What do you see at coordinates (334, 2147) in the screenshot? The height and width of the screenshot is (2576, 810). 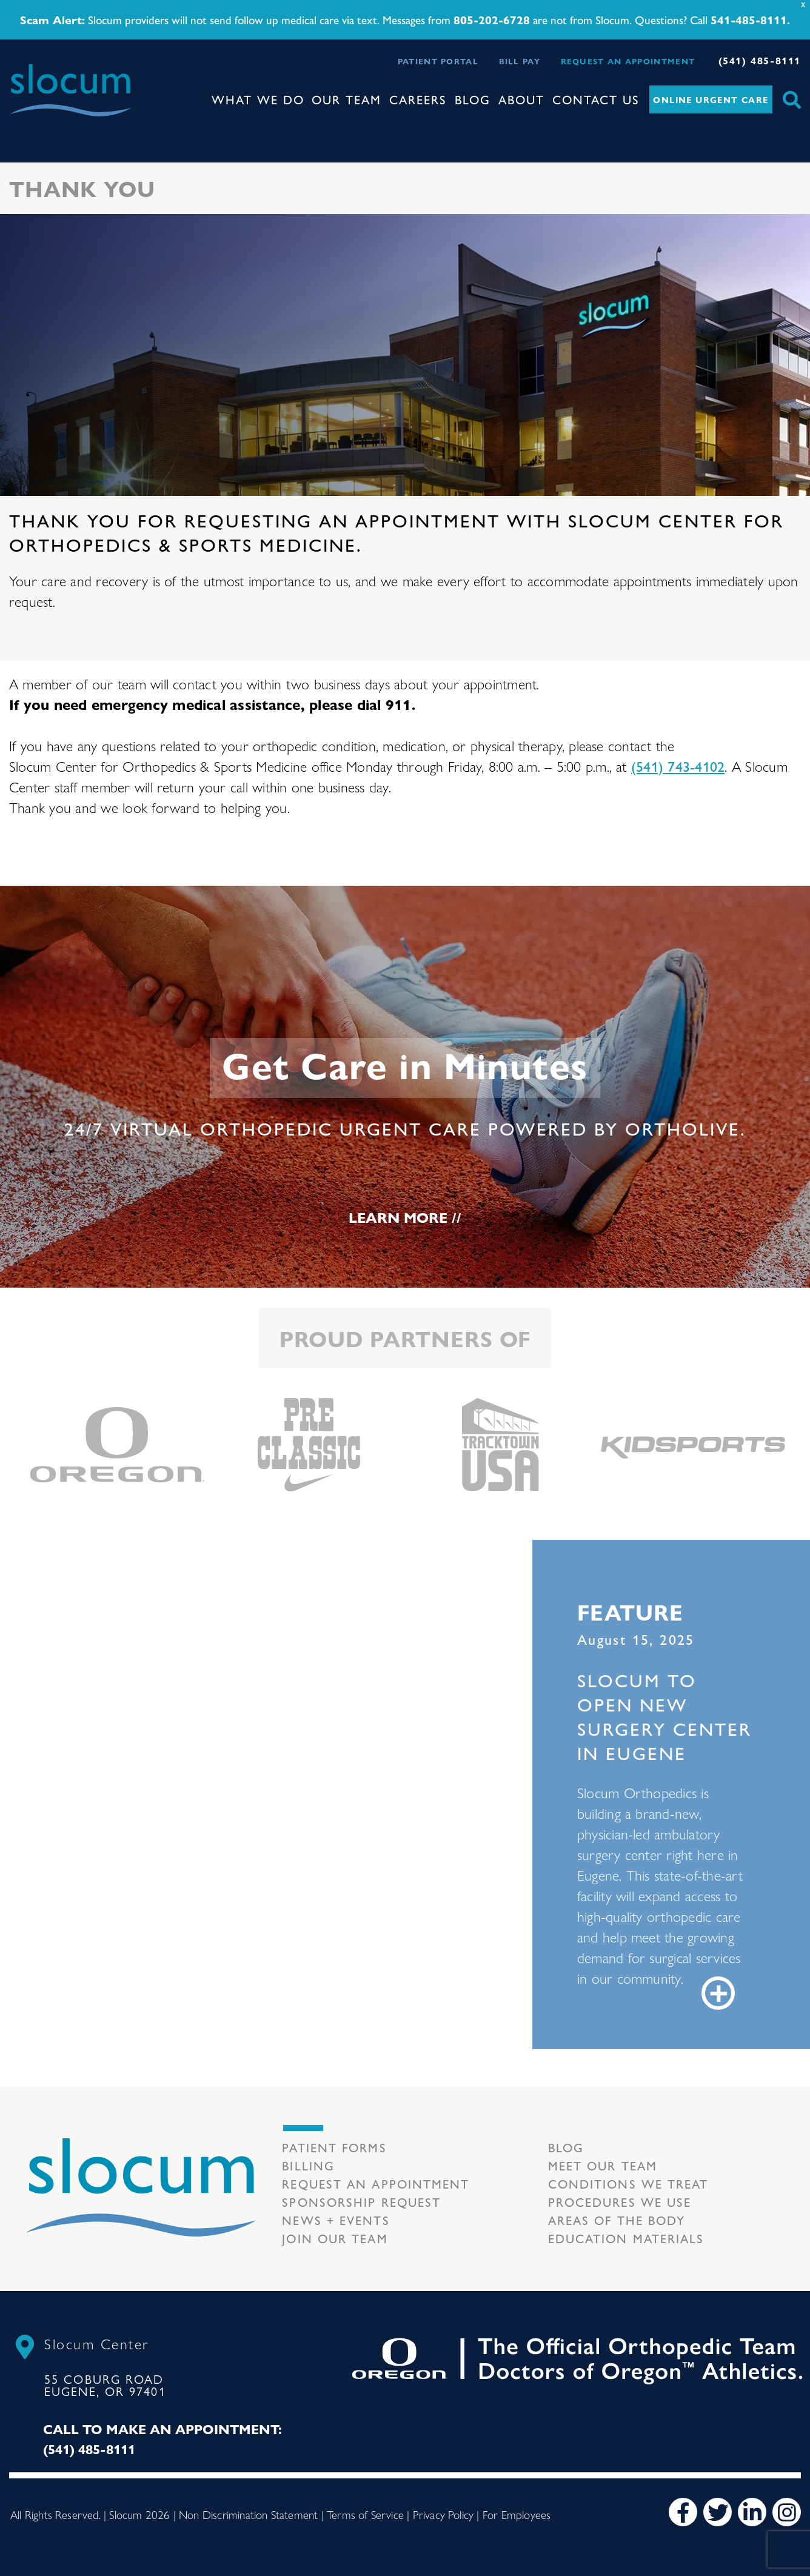 I see `Patient Forms` at bounding box center [334, 2147].